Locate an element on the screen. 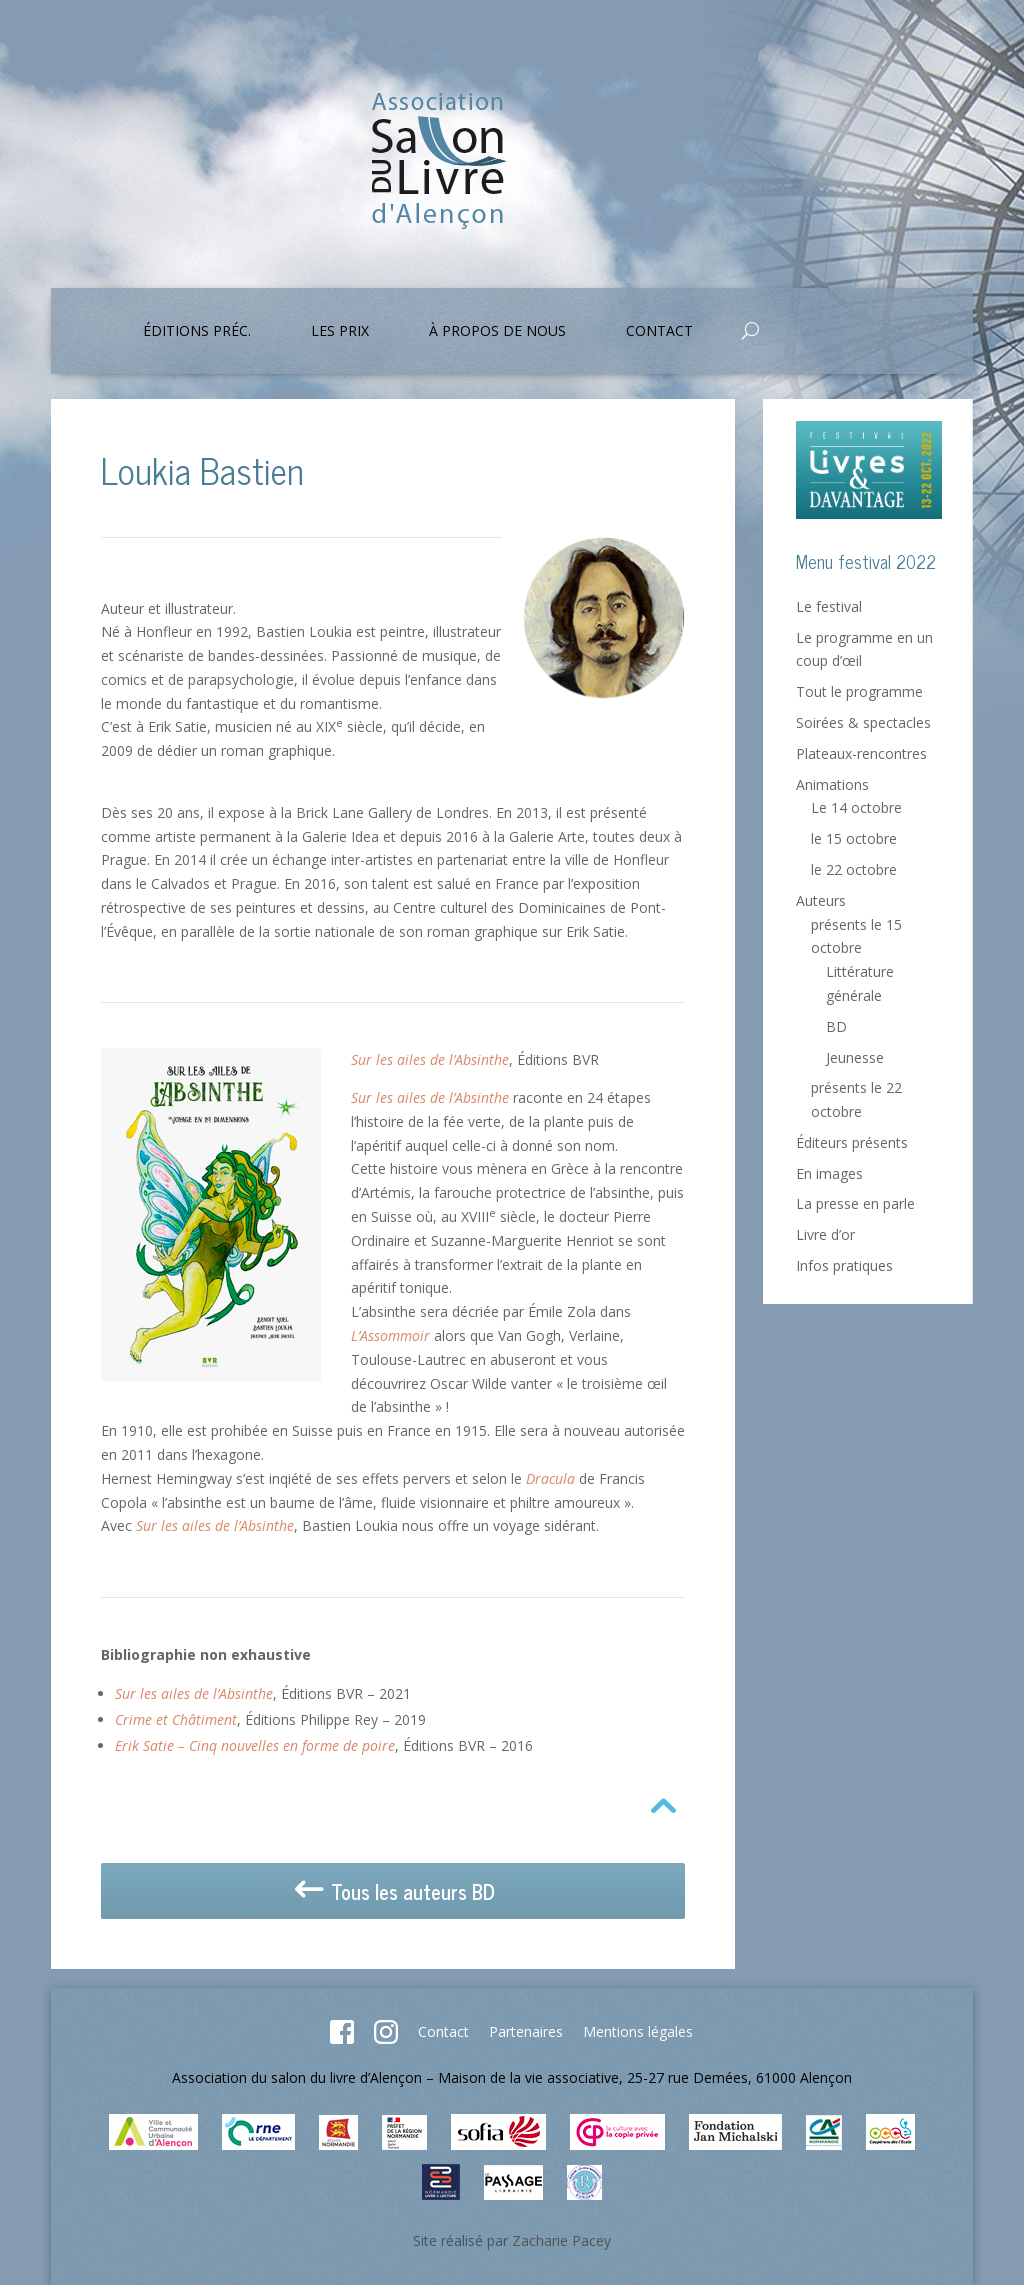 This screenshot has height=2285, width=1024. Livre d’or is located at coordinates (825, 1234).